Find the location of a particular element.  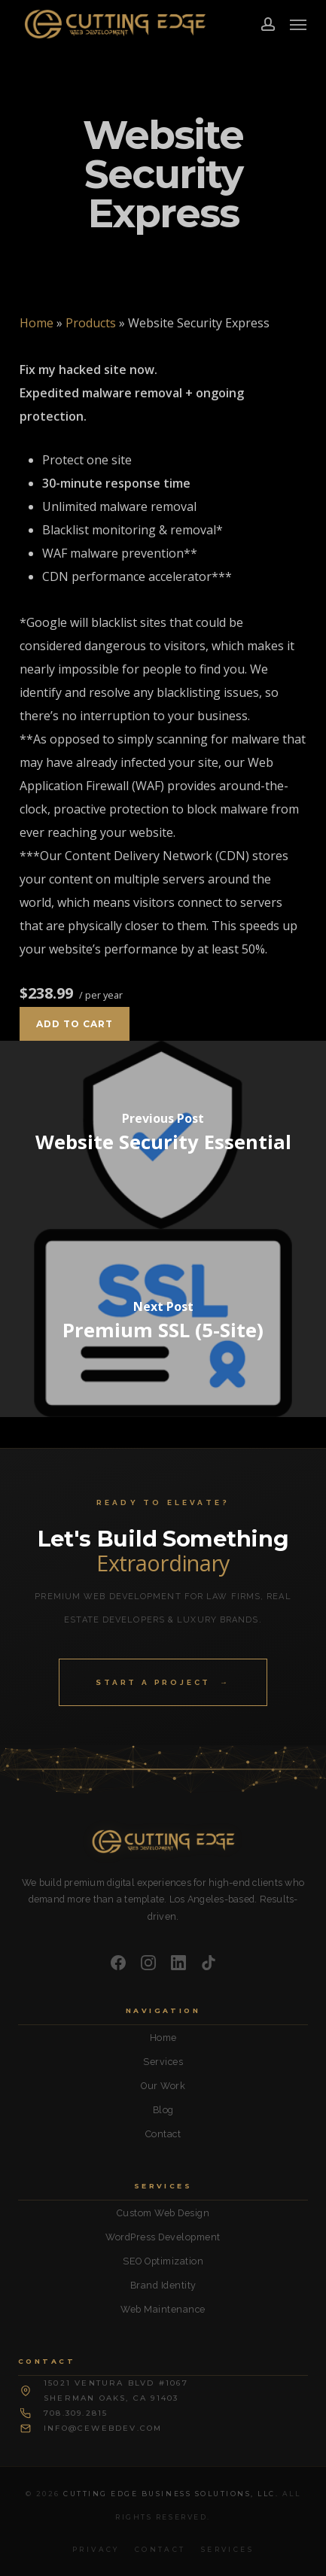

Web Maintenance is located at coordinates (163, 2309).